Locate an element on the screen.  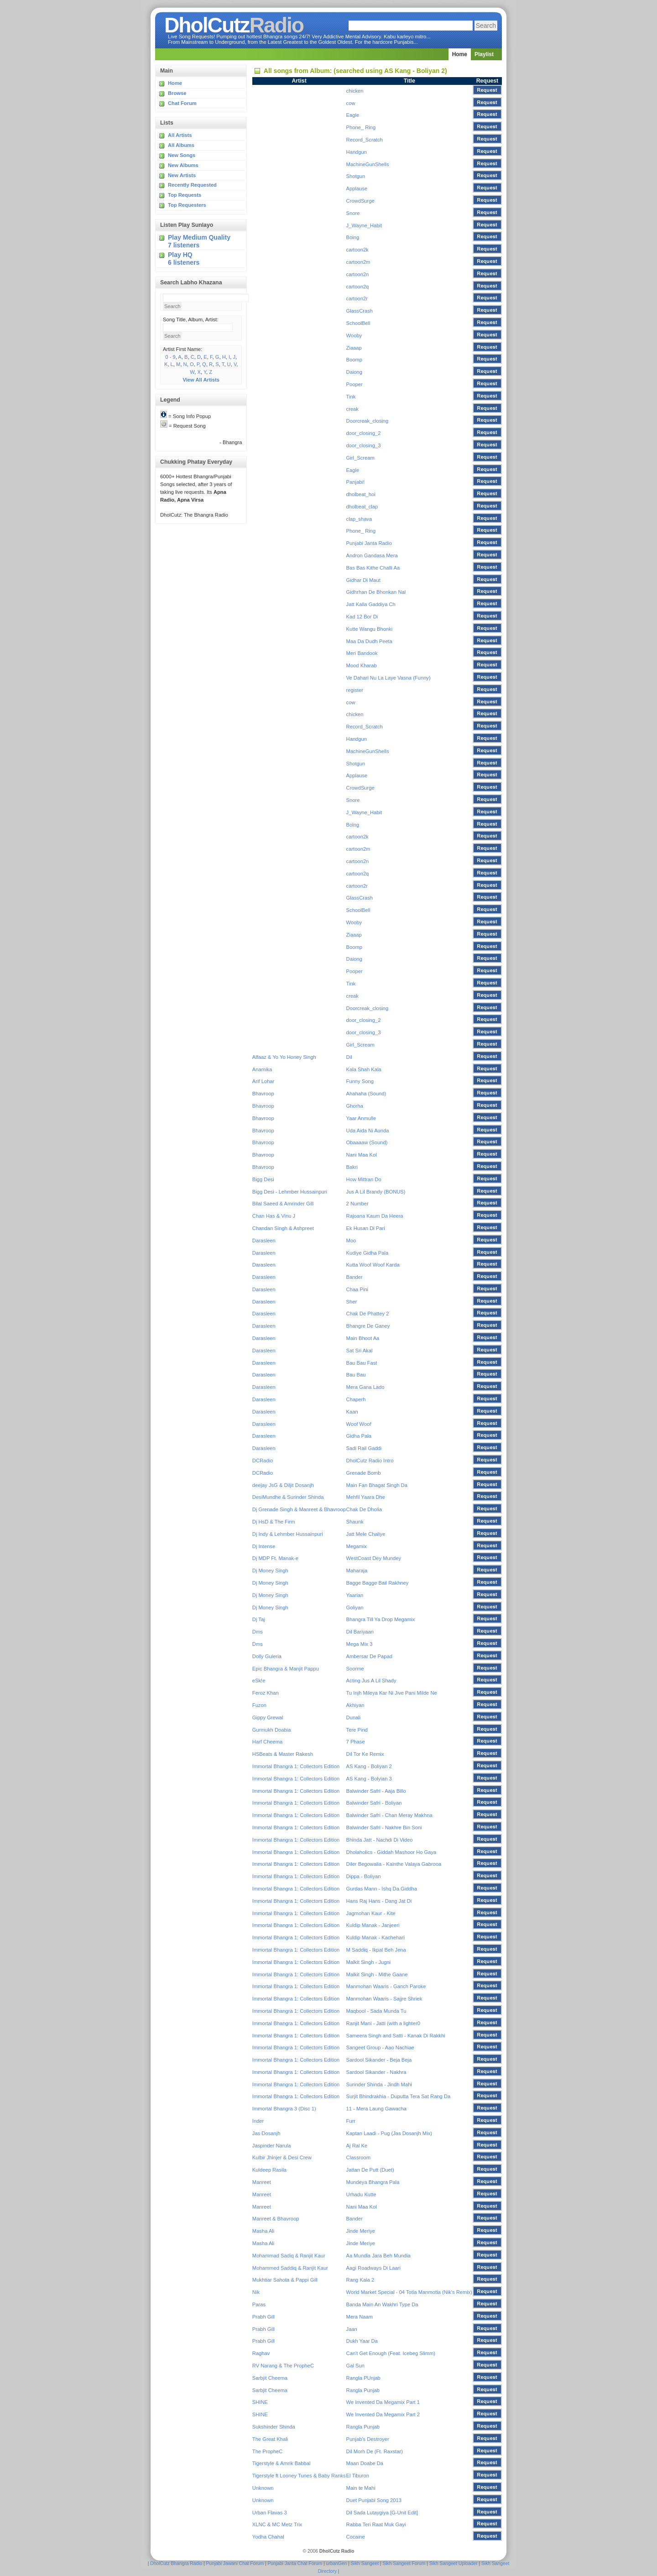
Jatt Mele Chaliye is located at coordinates (366, 1534).